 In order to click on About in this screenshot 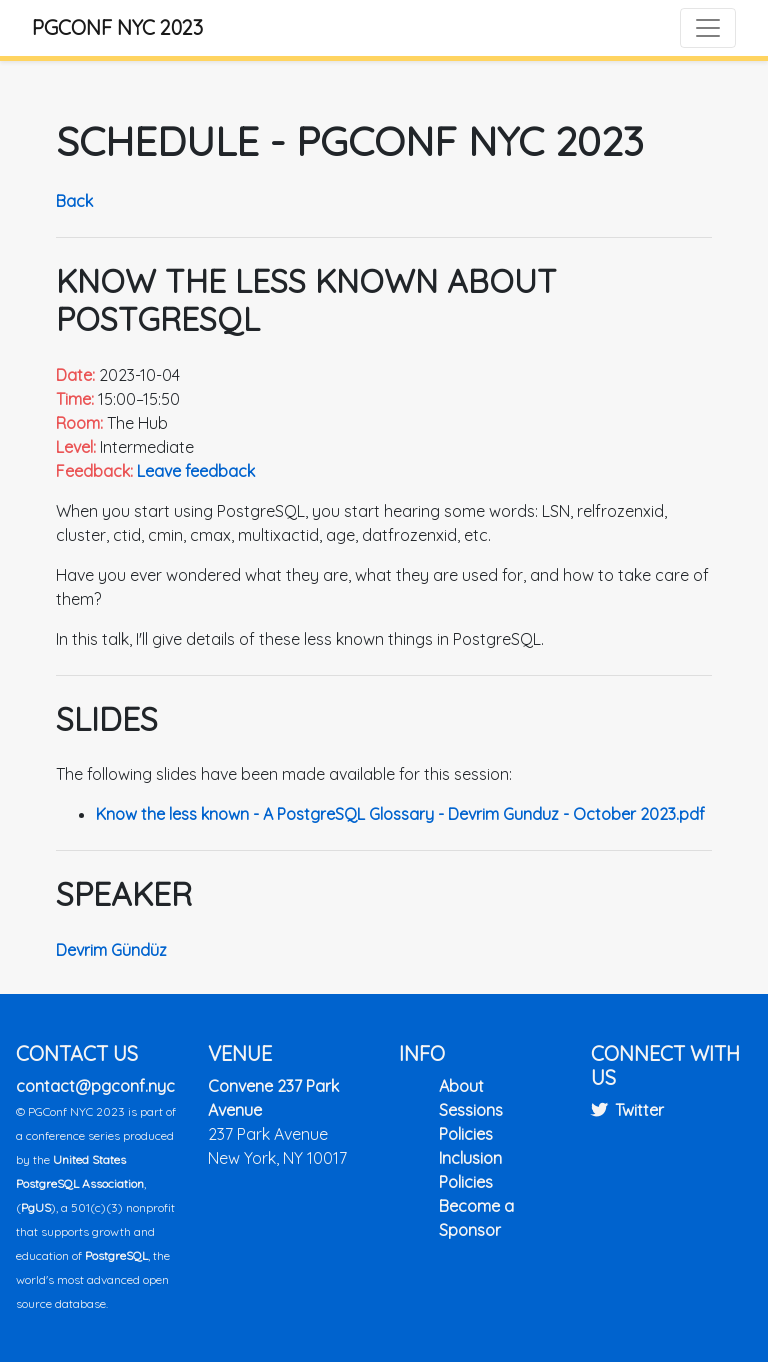, I will do `click(461, 1086)`.